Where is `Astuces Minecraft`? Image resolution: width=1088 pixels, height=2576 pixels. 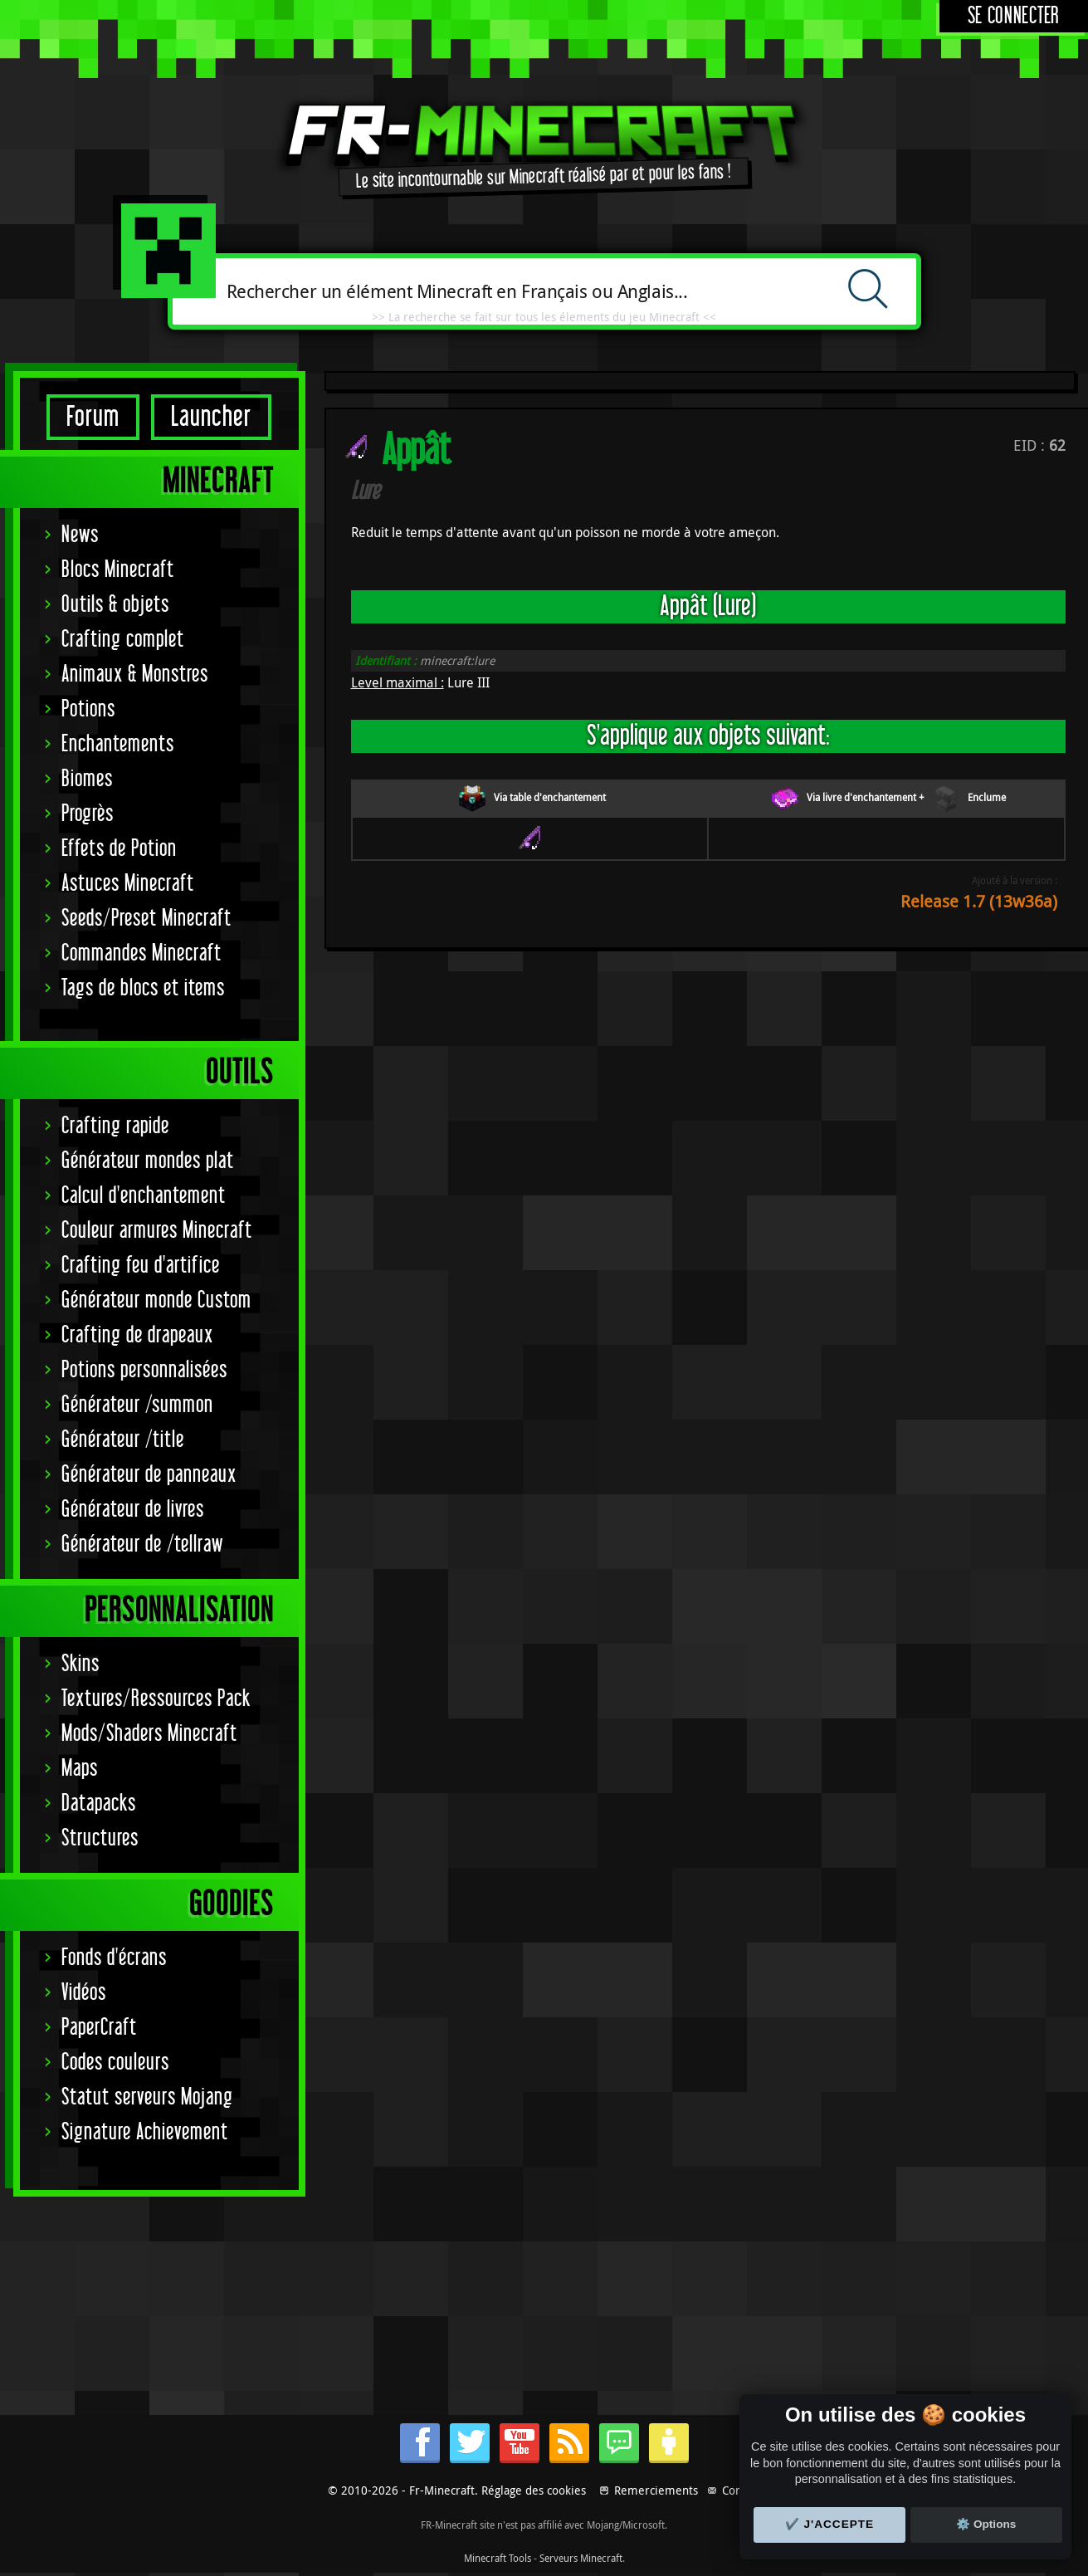 Astuces Minecraft is located at coordinates (127, 884).